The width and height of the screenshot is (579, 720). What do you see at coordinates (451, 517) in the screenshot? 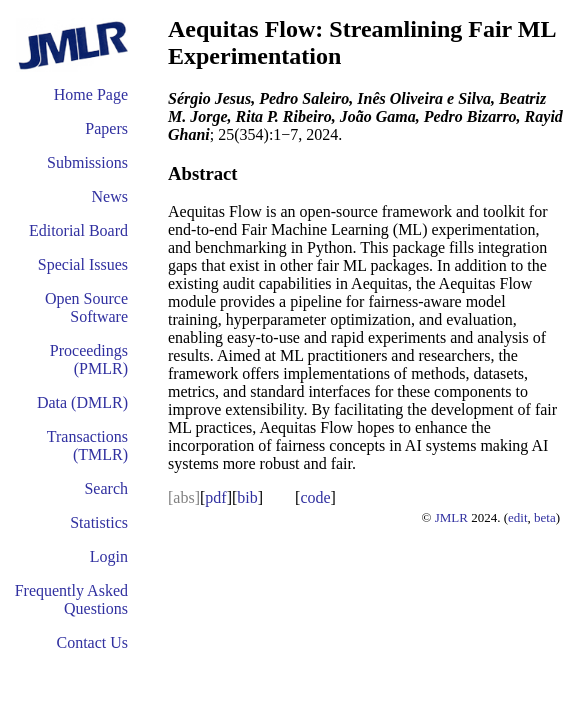
I see `JMLR` at bounding box center [451, 517].